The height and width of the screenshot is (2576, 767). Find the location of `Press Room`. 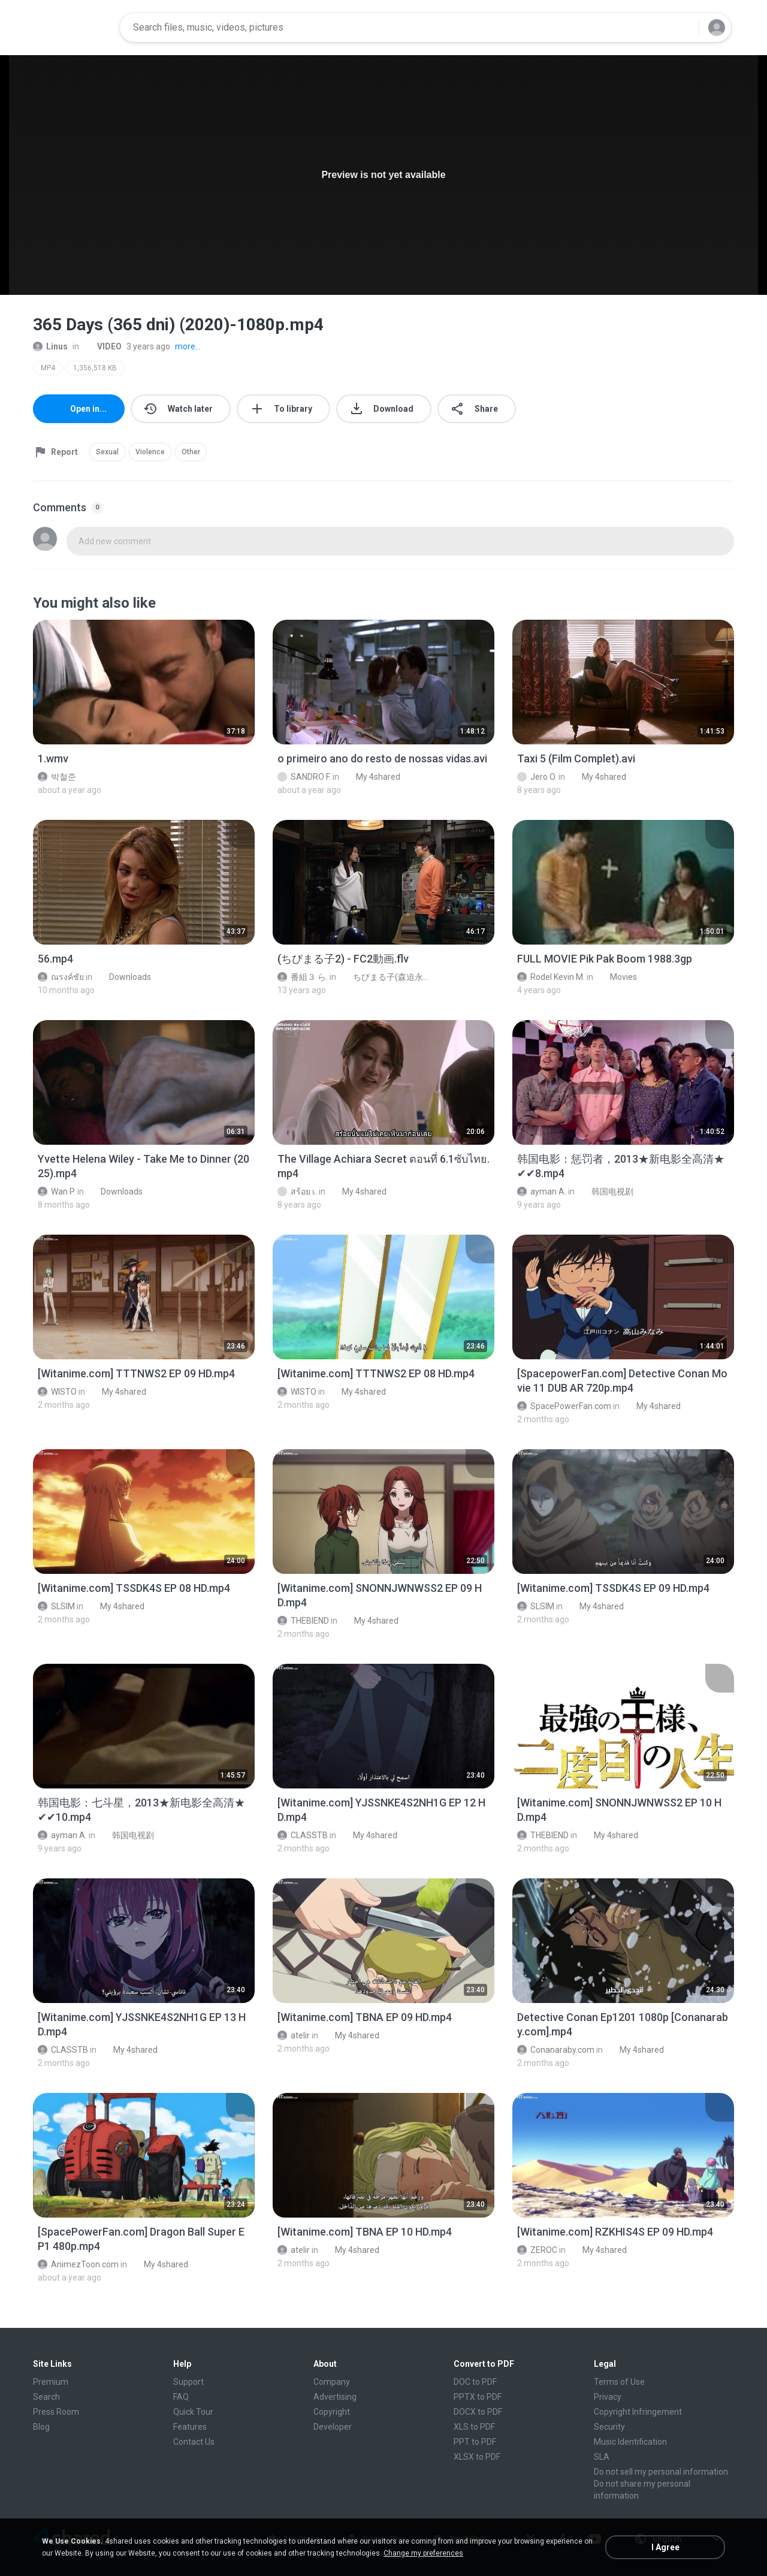

Press Room is located at coordinates (56, 2412).